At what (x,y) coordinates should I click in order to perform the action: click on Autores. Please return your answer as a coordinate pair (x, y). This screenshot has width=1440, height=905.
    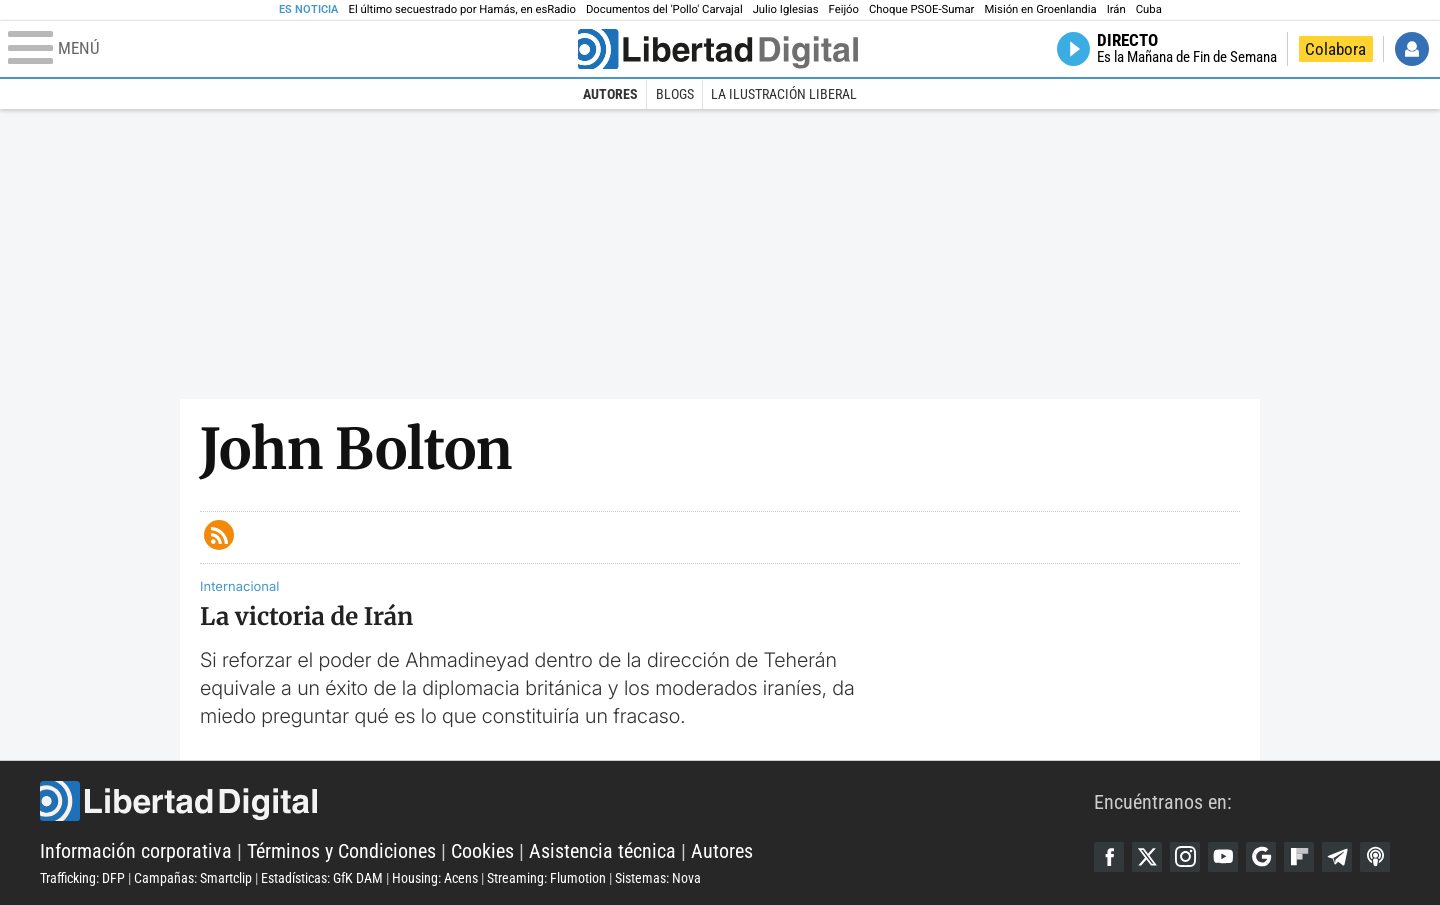
    Looking at the image, I should click on (610, 94).